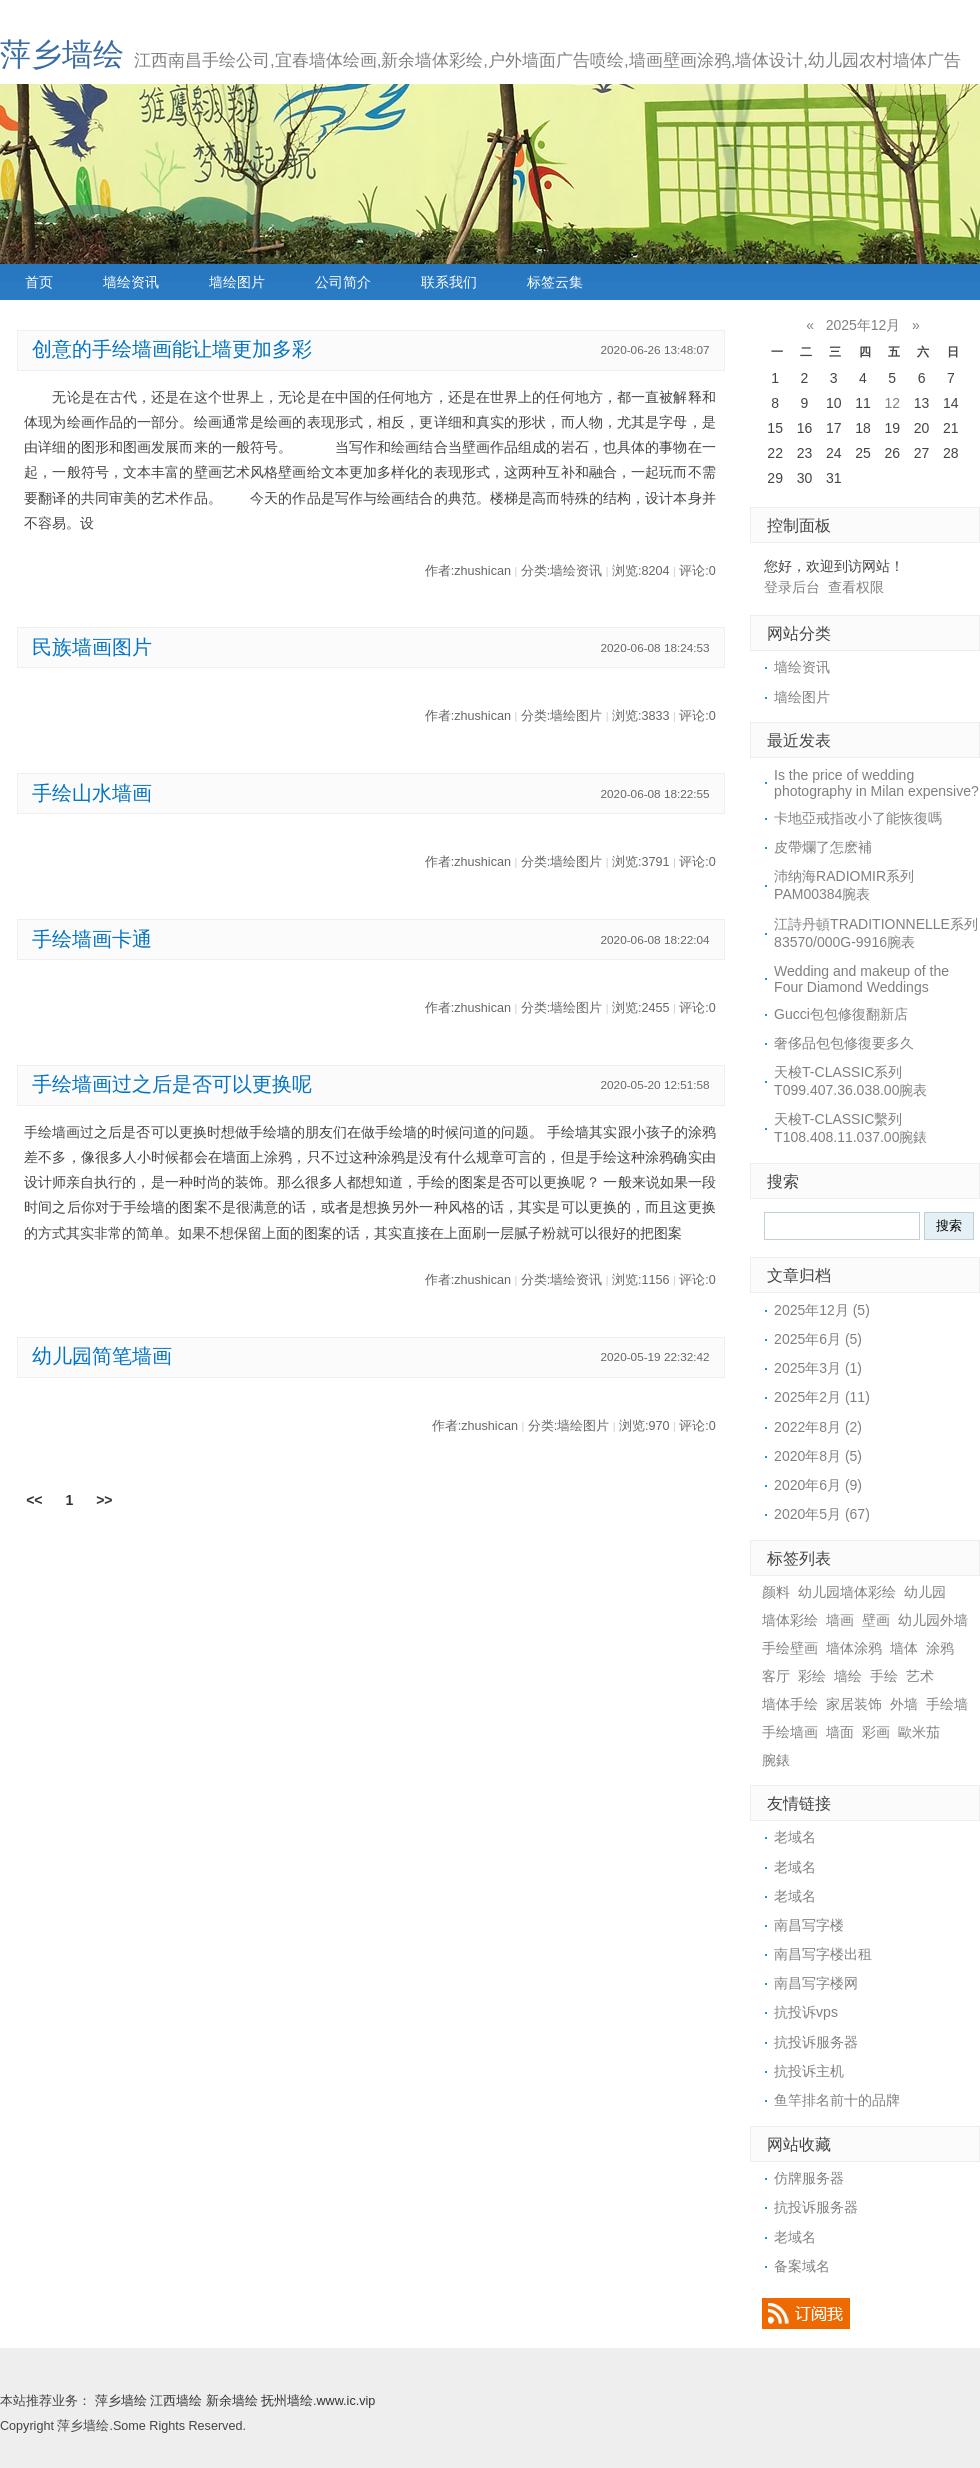 This screenshot has height=2468, width=980. What do you see at coordinates (816, 2042) in the screenshot?
I see `抗投诉服务器` at bounding box center [816, 2042].